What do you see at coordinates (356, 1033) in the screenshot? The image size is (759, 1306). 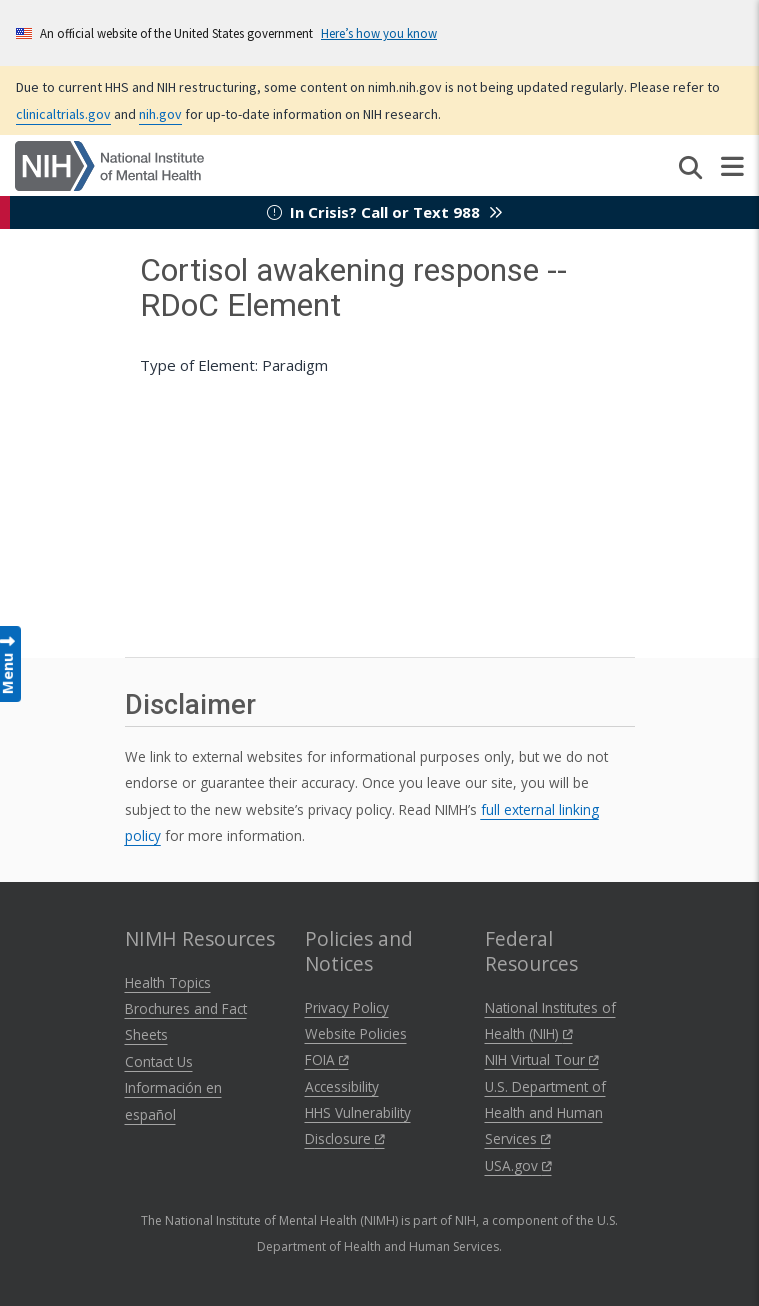 I see `Website Policies` at bounding box center [356, 1033].